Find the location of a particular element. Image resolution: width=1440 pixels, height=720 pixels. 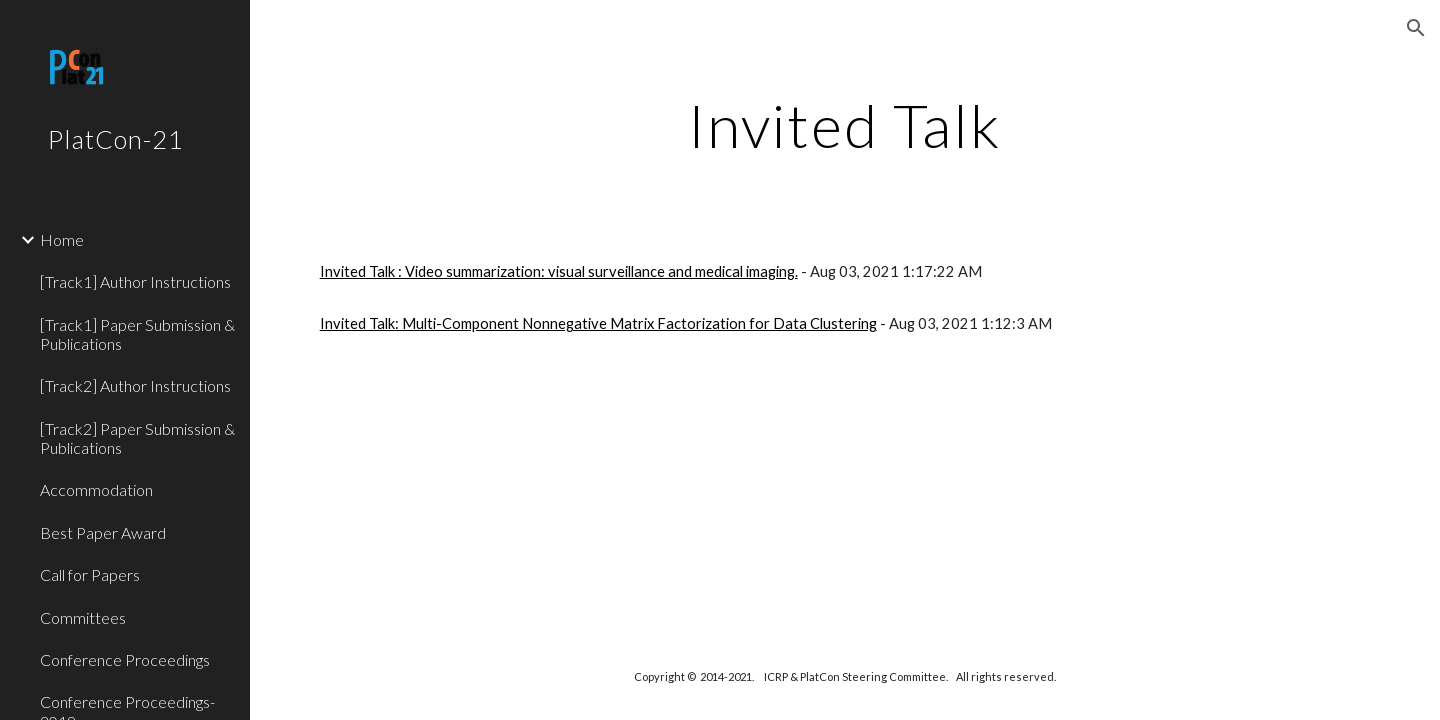

[main] is located at coordinates (845, 125).